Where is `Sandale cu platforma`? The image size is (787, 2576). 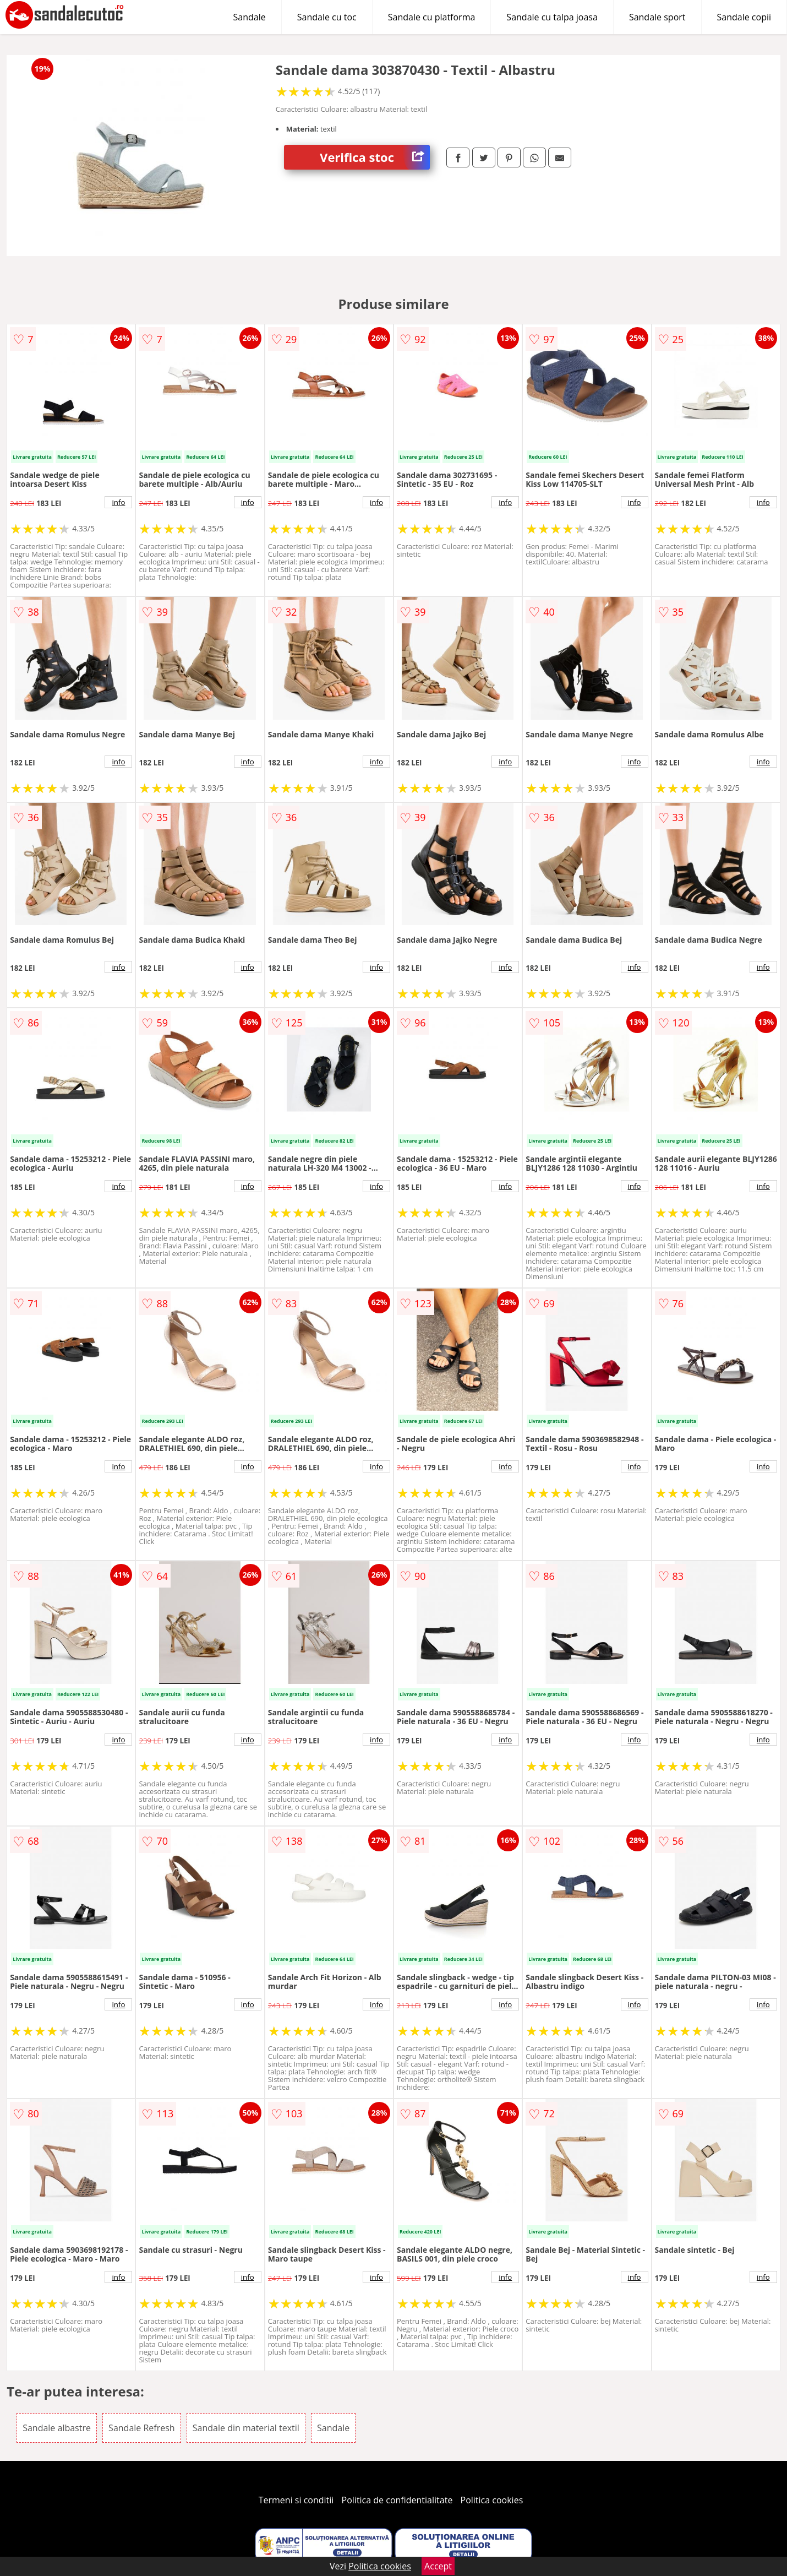 Sandale cu platforma is located at coordinates (432, 17).